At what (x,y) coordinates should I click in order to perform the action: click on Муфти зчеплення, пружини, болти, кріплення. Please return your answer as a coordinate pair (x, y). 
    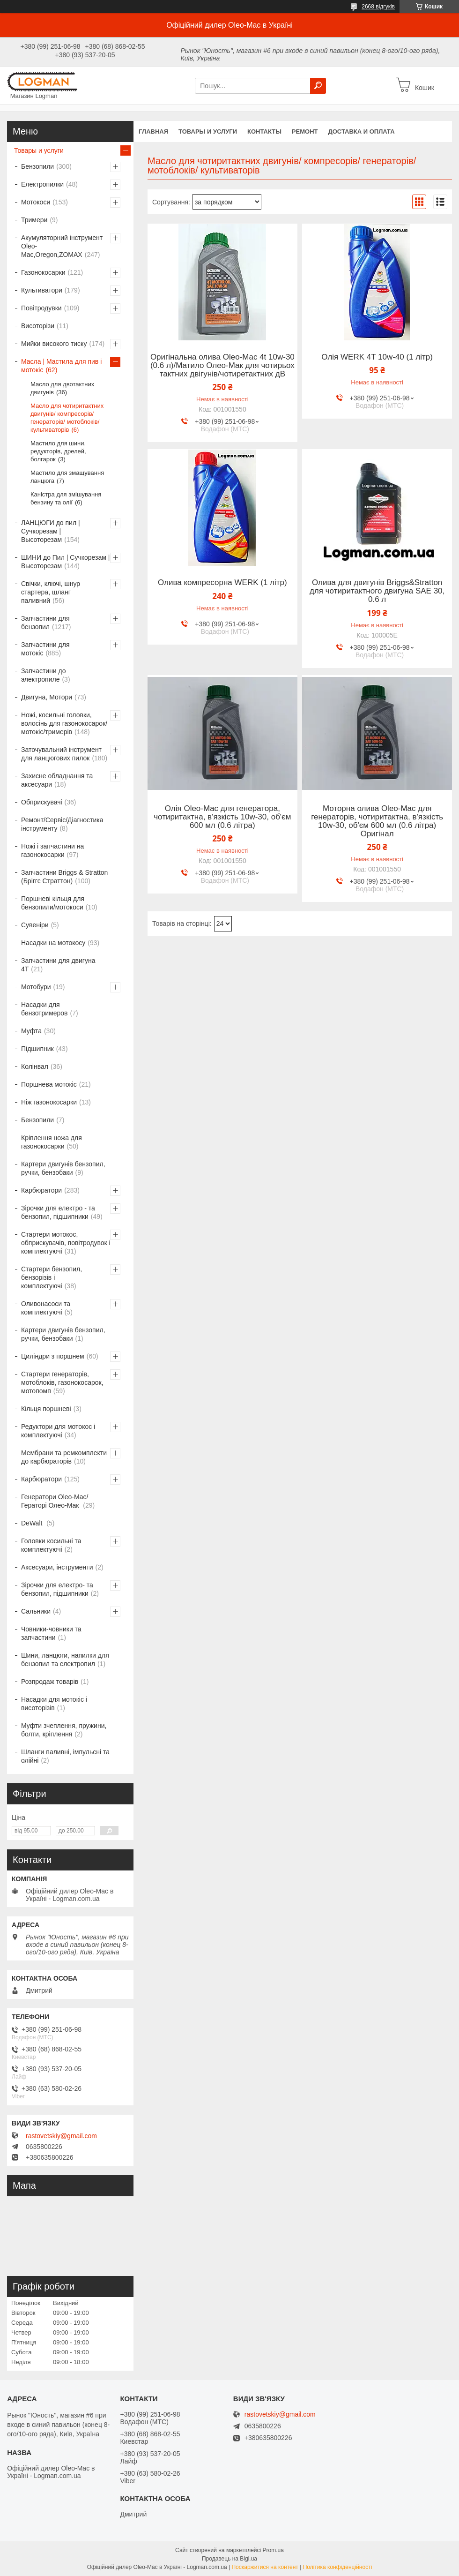
    Looking at the image, I should click on (63, 1730).